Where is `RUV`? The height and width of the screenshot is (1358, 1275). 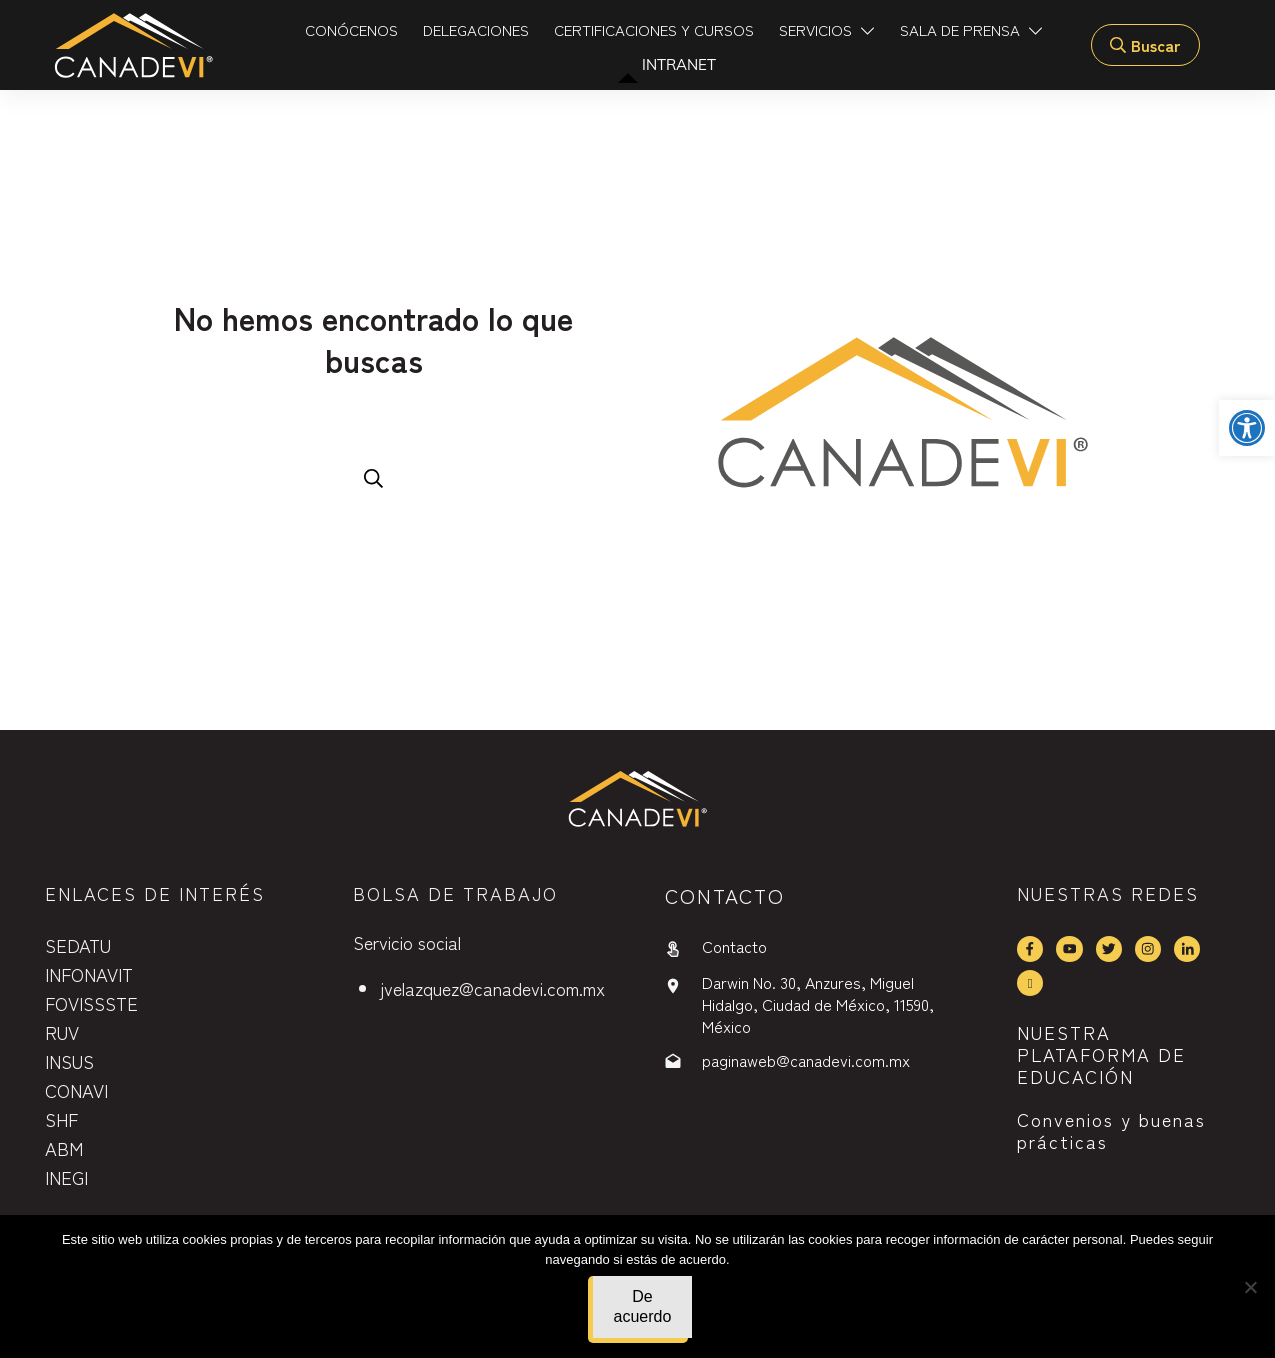 RUV is located at coordinates (62, 1032).